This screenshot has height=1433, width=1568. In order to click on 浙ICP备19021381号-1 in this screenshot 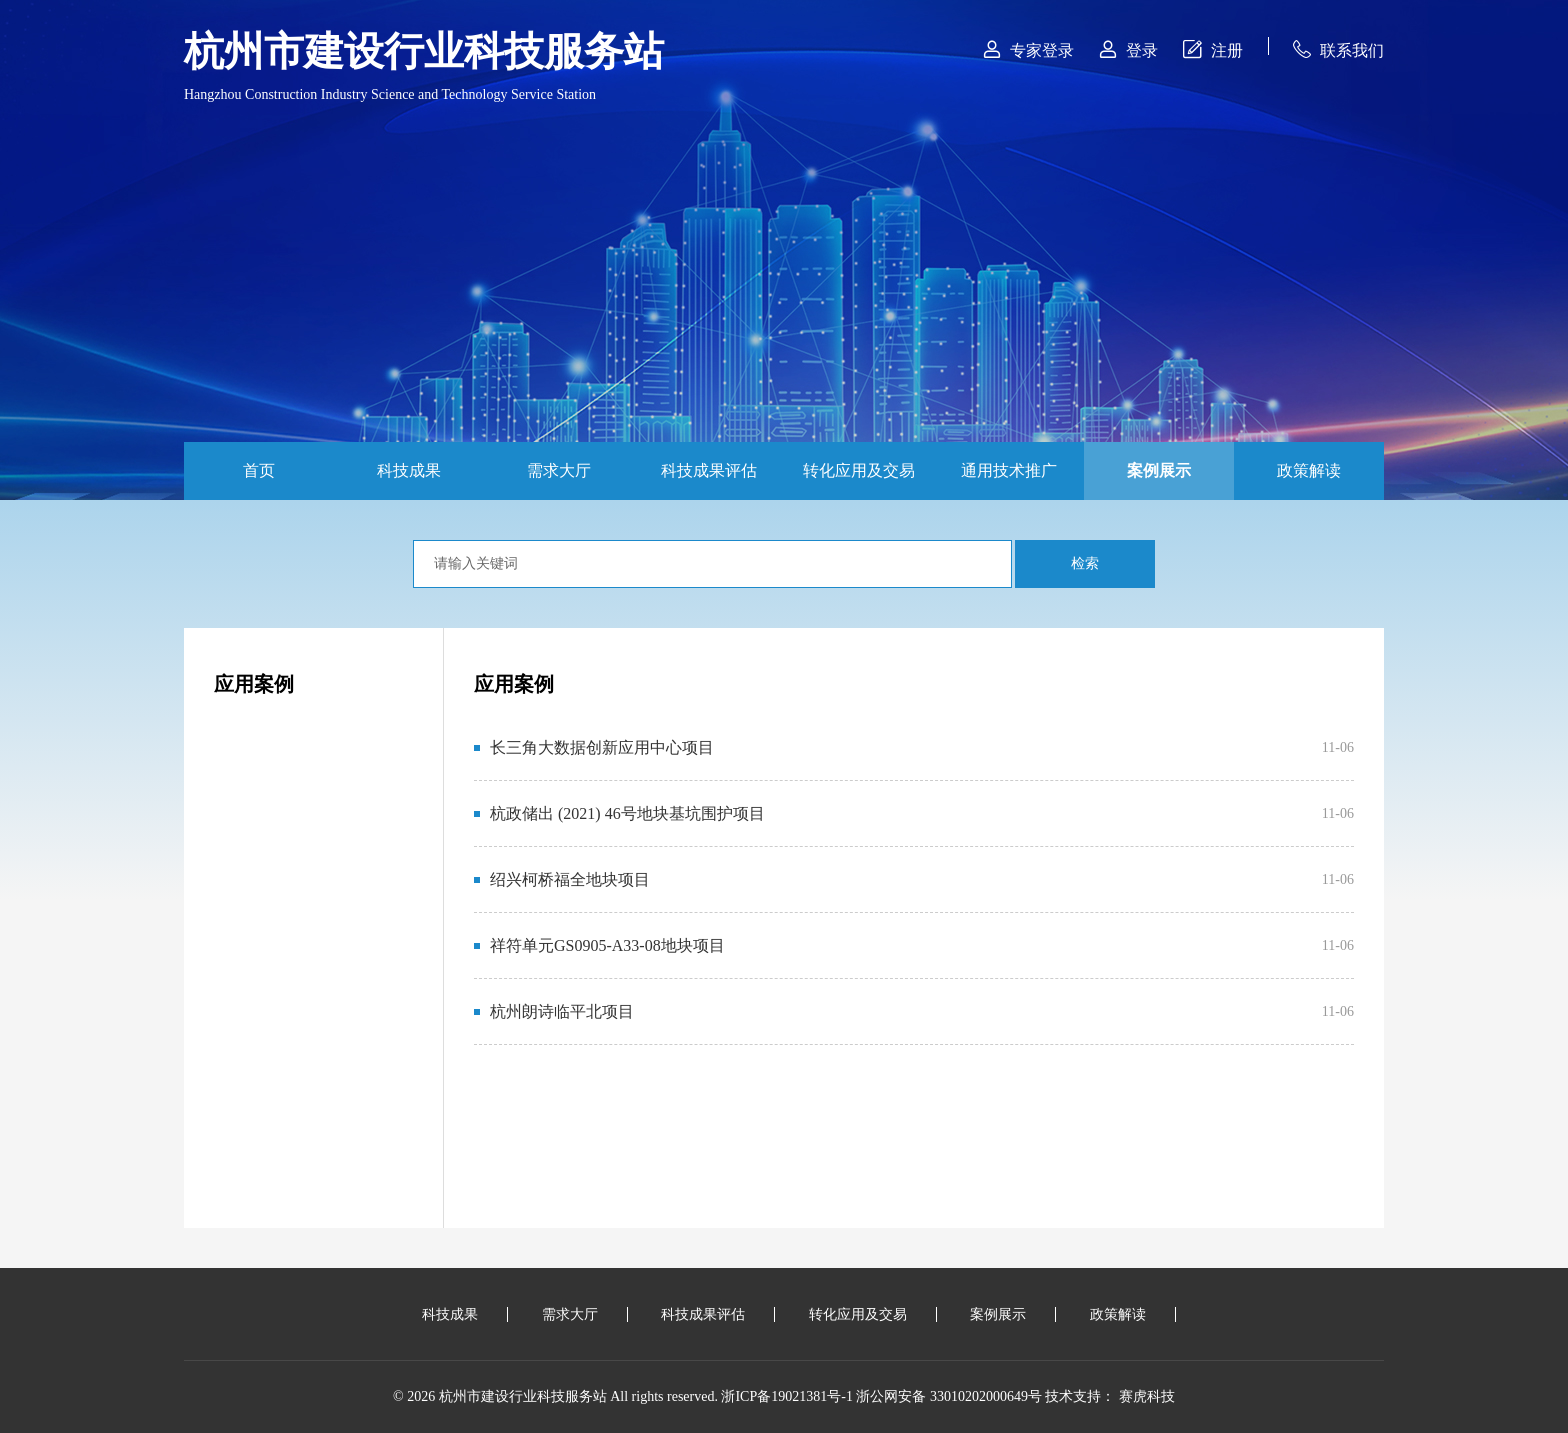, I will do `click(786, 1396)`.